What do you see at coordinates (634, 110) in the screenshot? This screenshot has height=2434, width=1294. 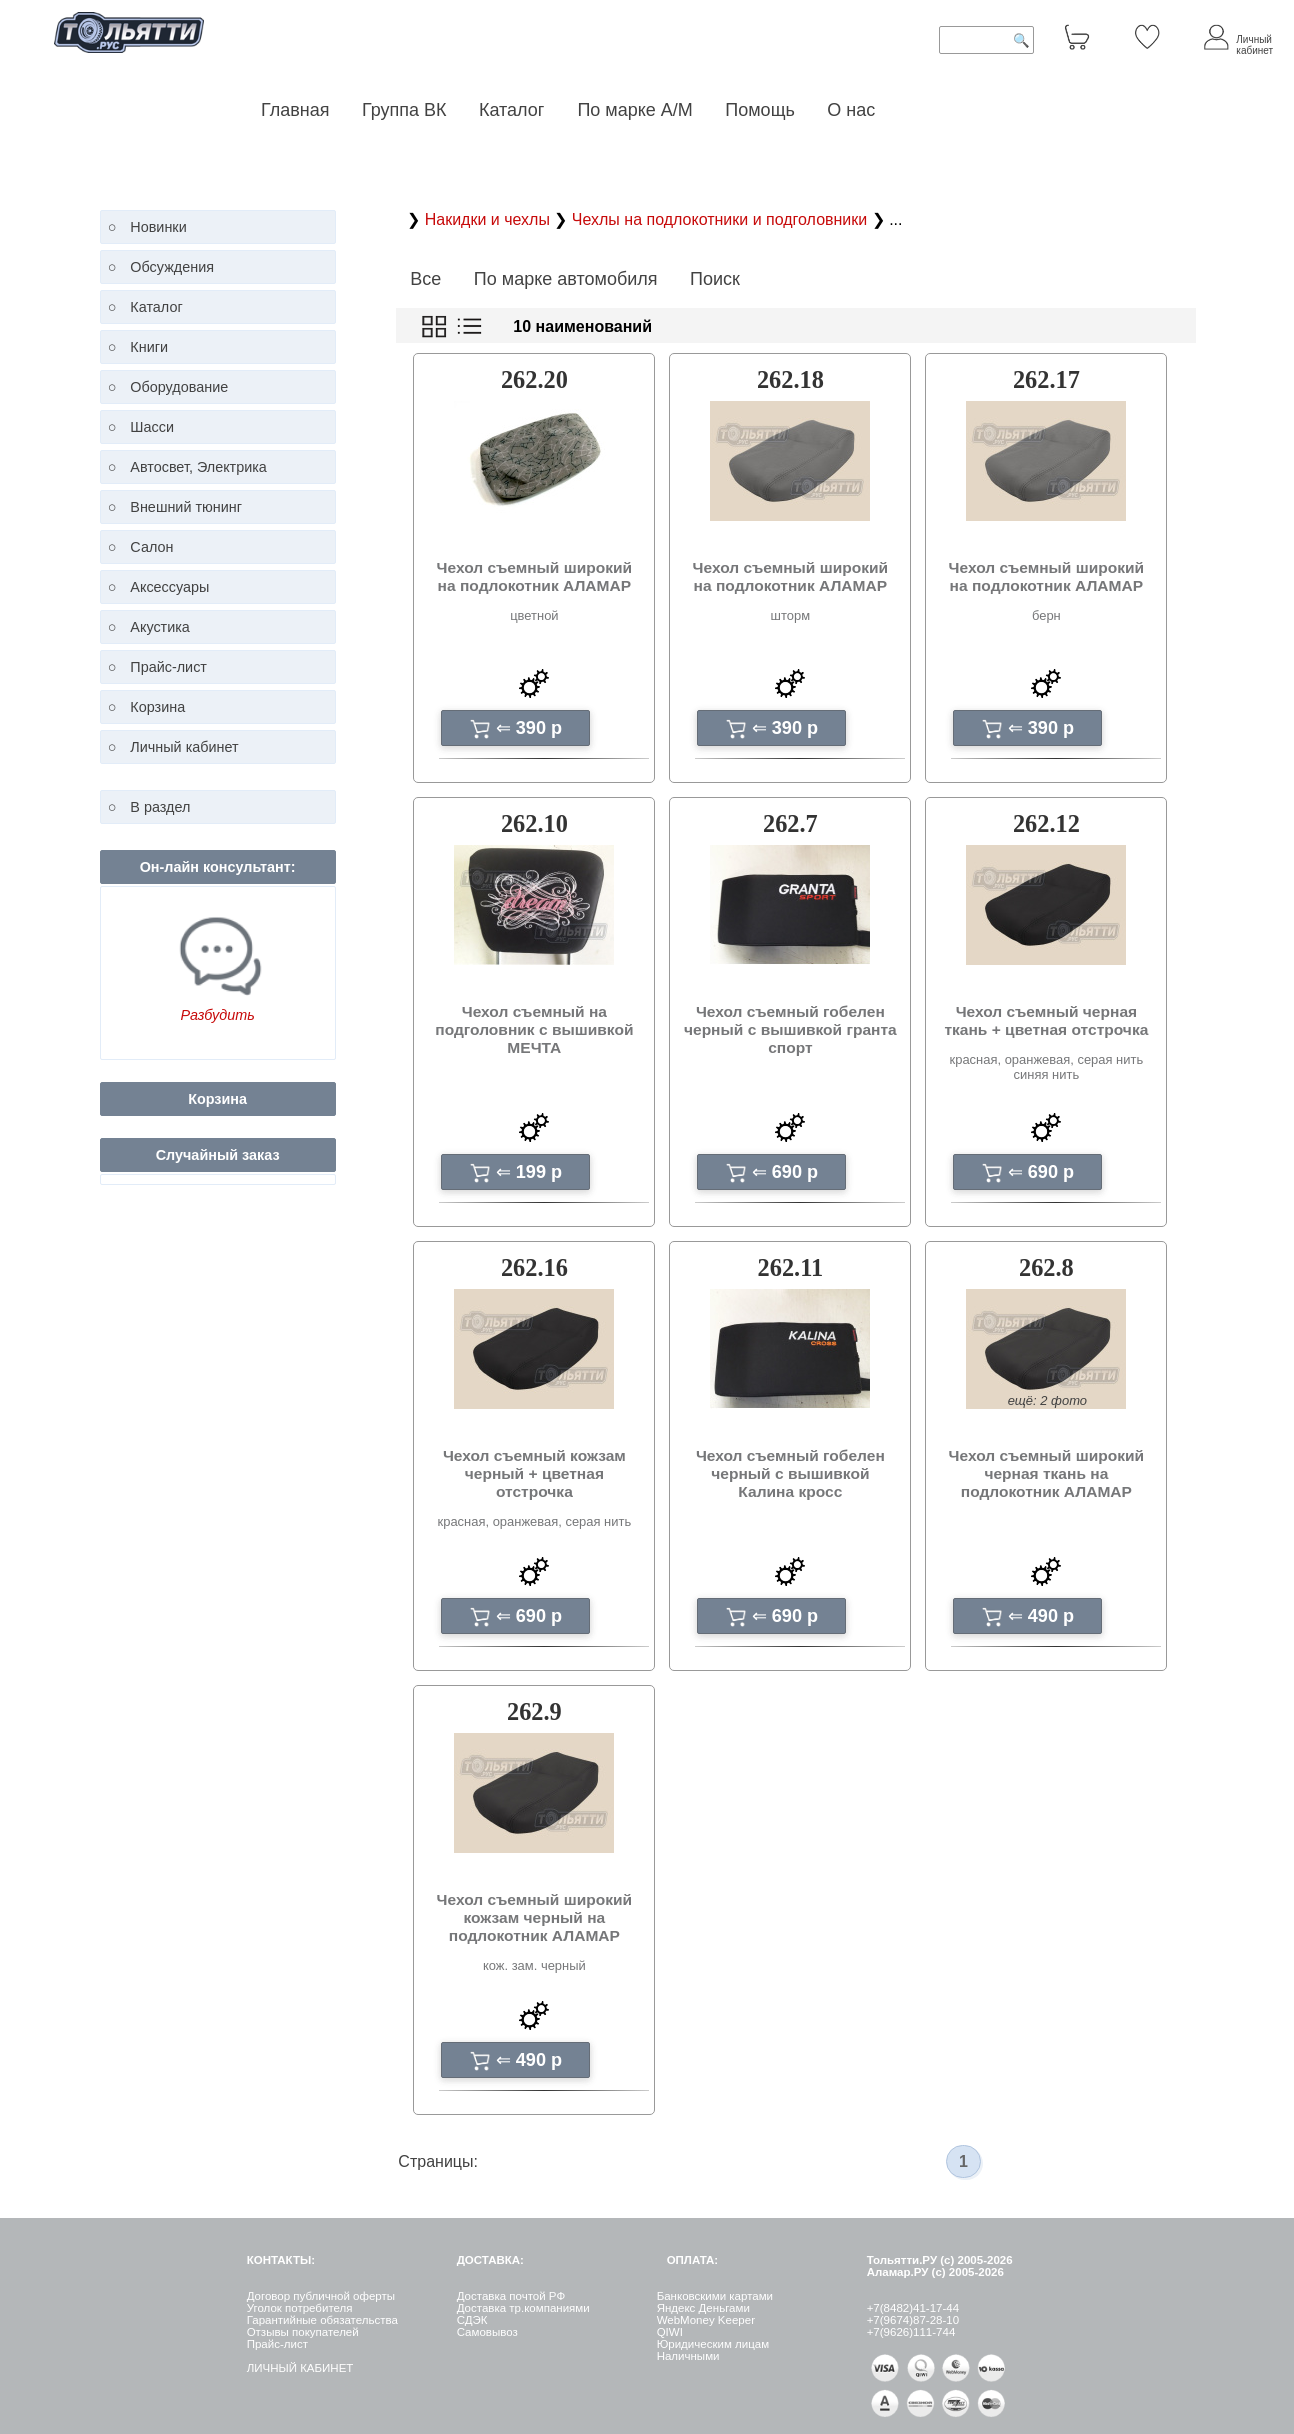 I see `По марке А/М` at bounding box center [634, 110].